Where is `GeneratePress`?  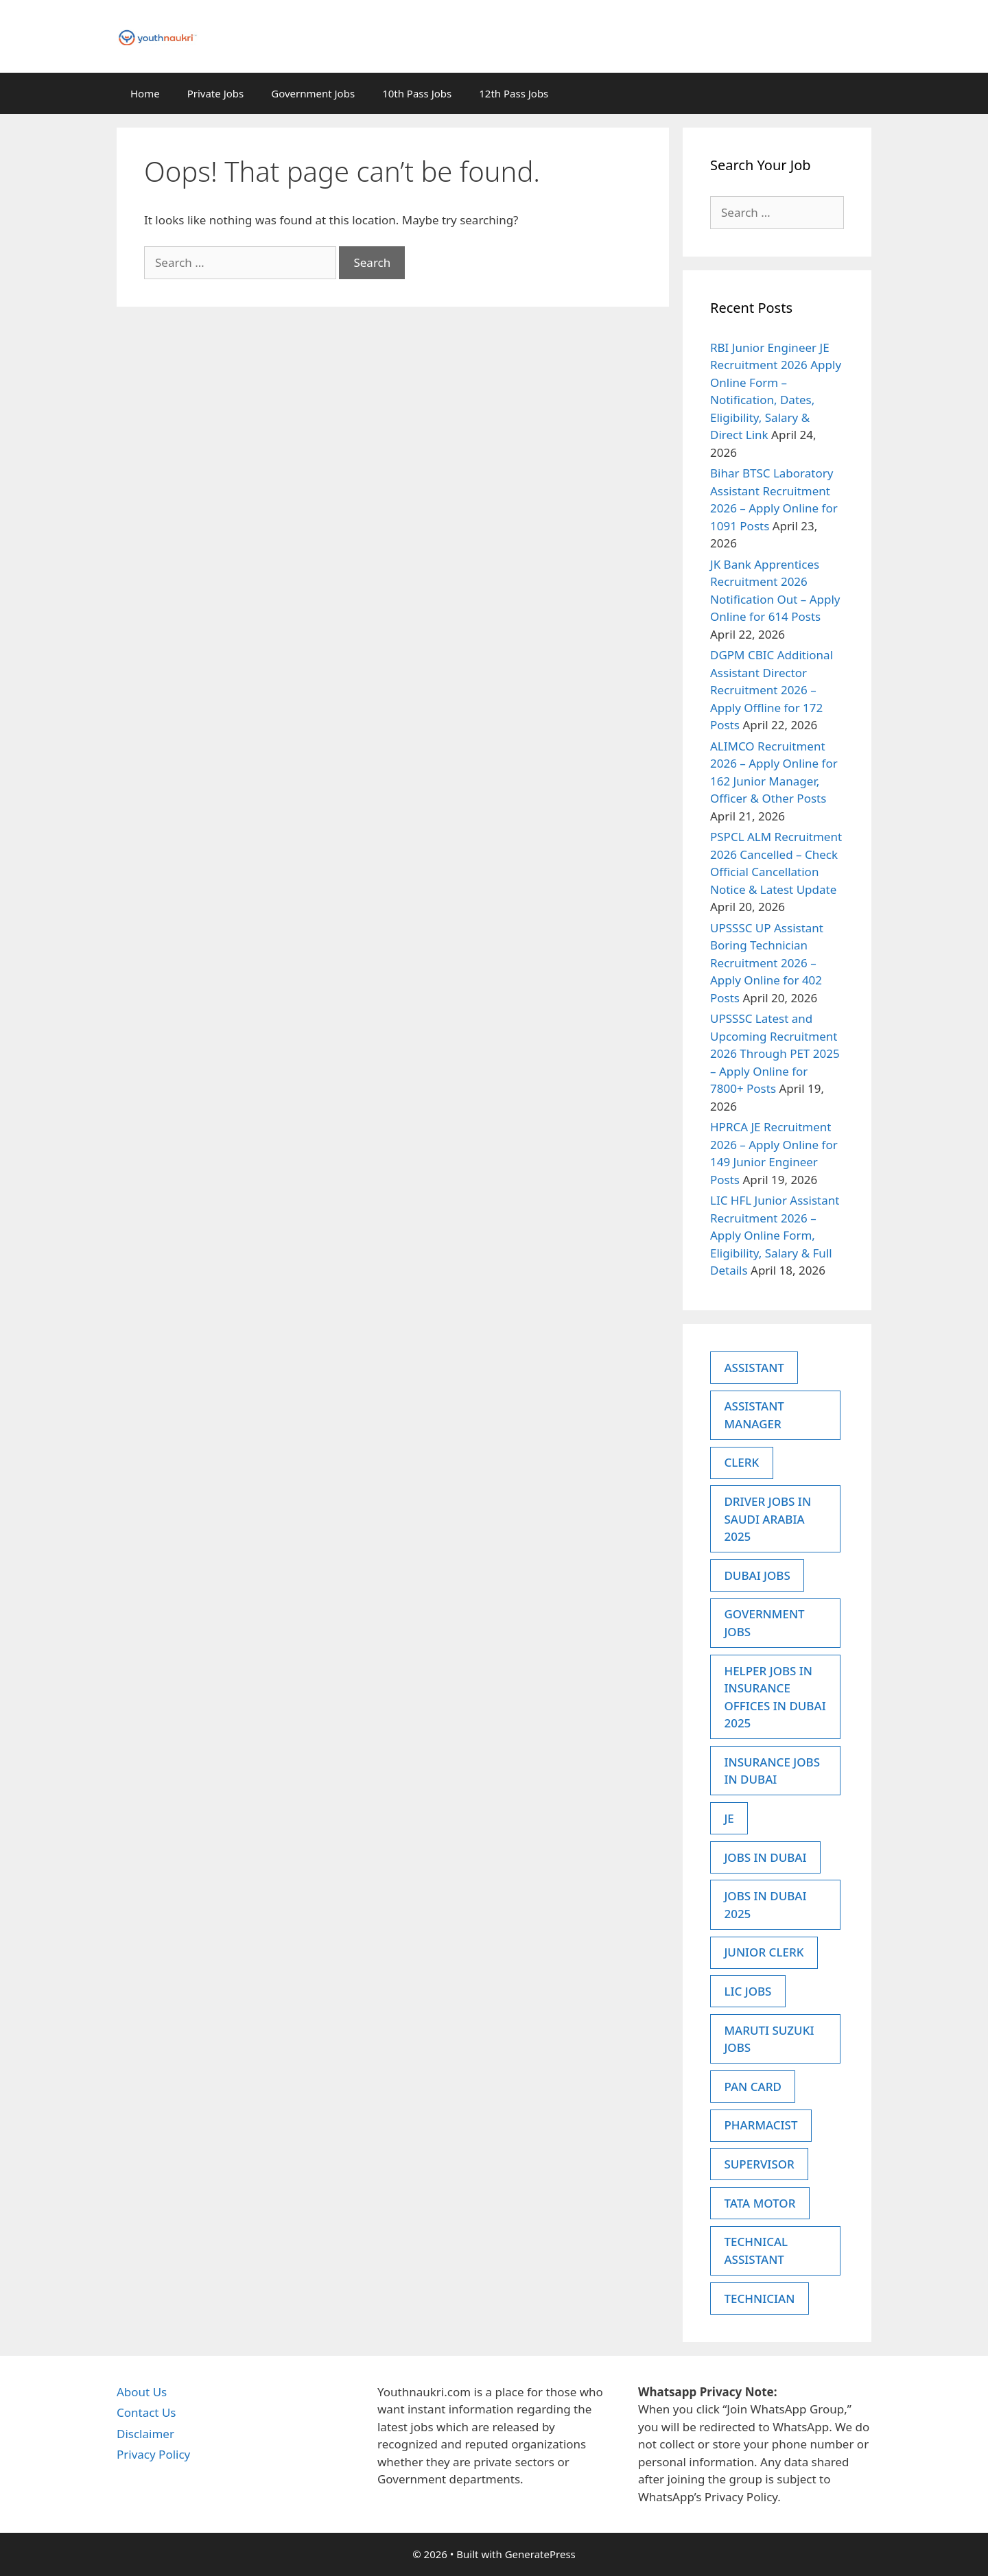 GeneratePress is located at coordinates (540, 2554).